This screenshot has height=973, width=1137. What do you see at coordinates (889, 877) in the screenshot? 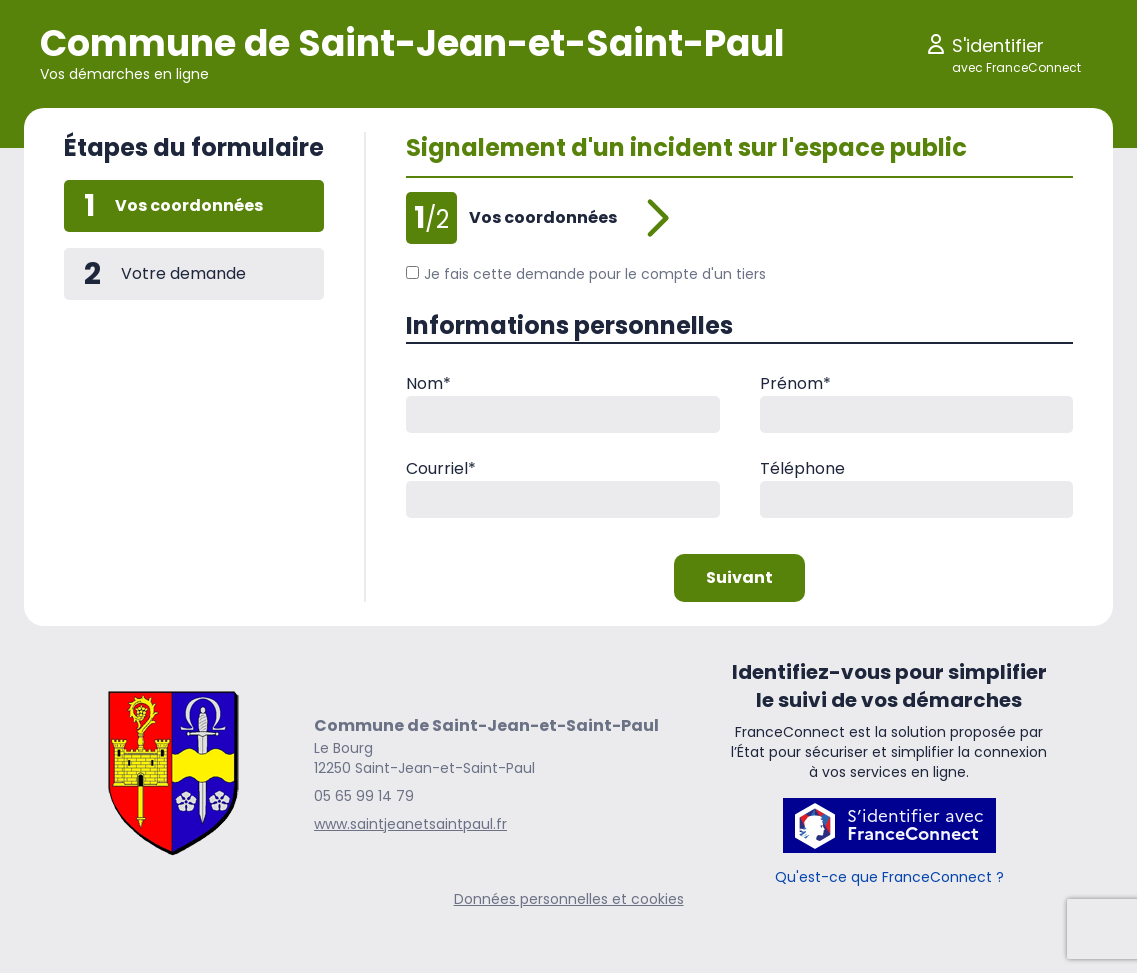
I see `Qu'est-ce que FranceConnect ?` at bounding box center [889, 877].